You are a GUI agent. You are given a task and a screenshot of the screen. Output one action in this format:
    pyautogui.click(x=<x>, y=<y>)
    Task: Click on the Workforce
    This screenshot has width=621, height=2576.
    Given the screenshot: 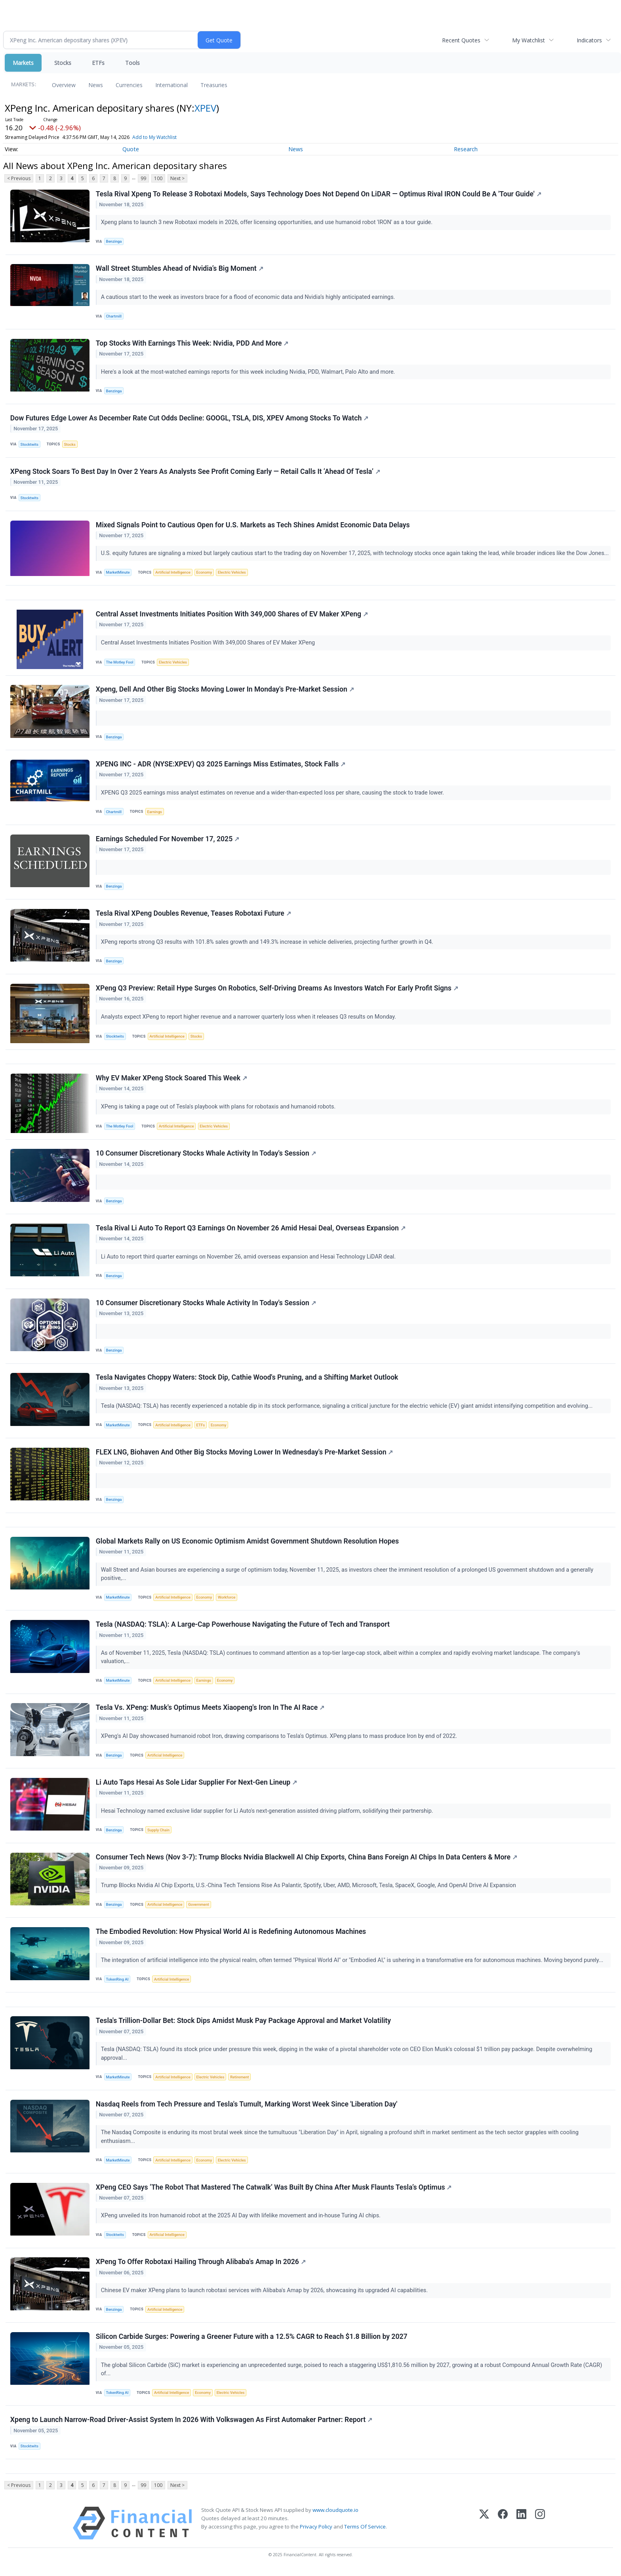 What is the action you would take?
    pyautogui.click(x=226, y=1601)
    